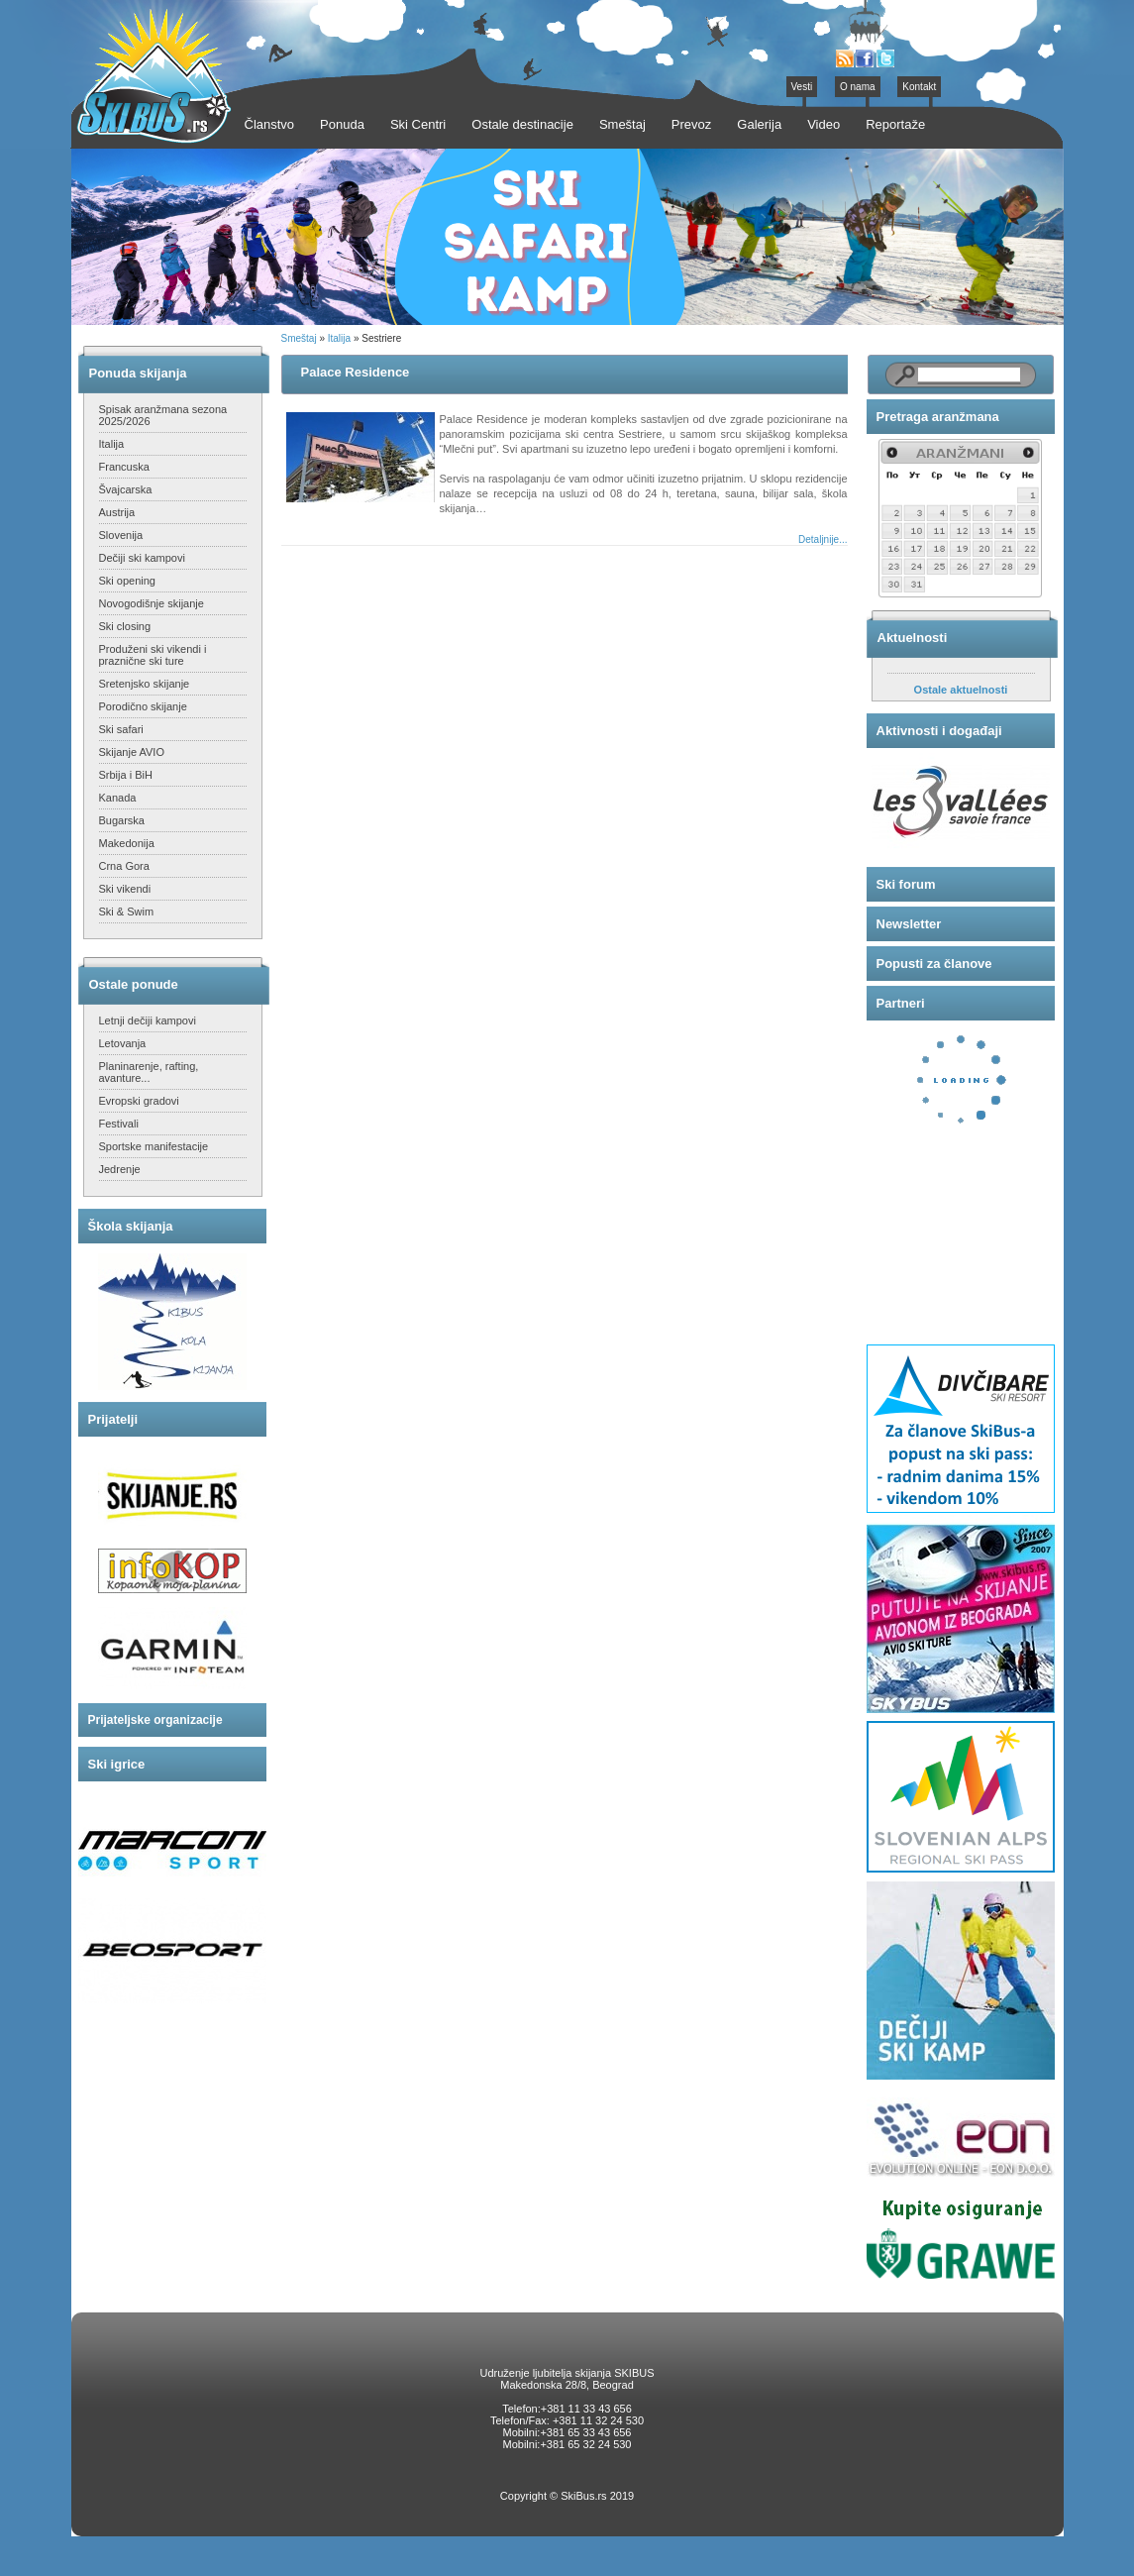 This screenshot has width=1134, height=2576. Describe the element at coordinates (121, 535) in the screenshot. I see `Slovenija` at that location.